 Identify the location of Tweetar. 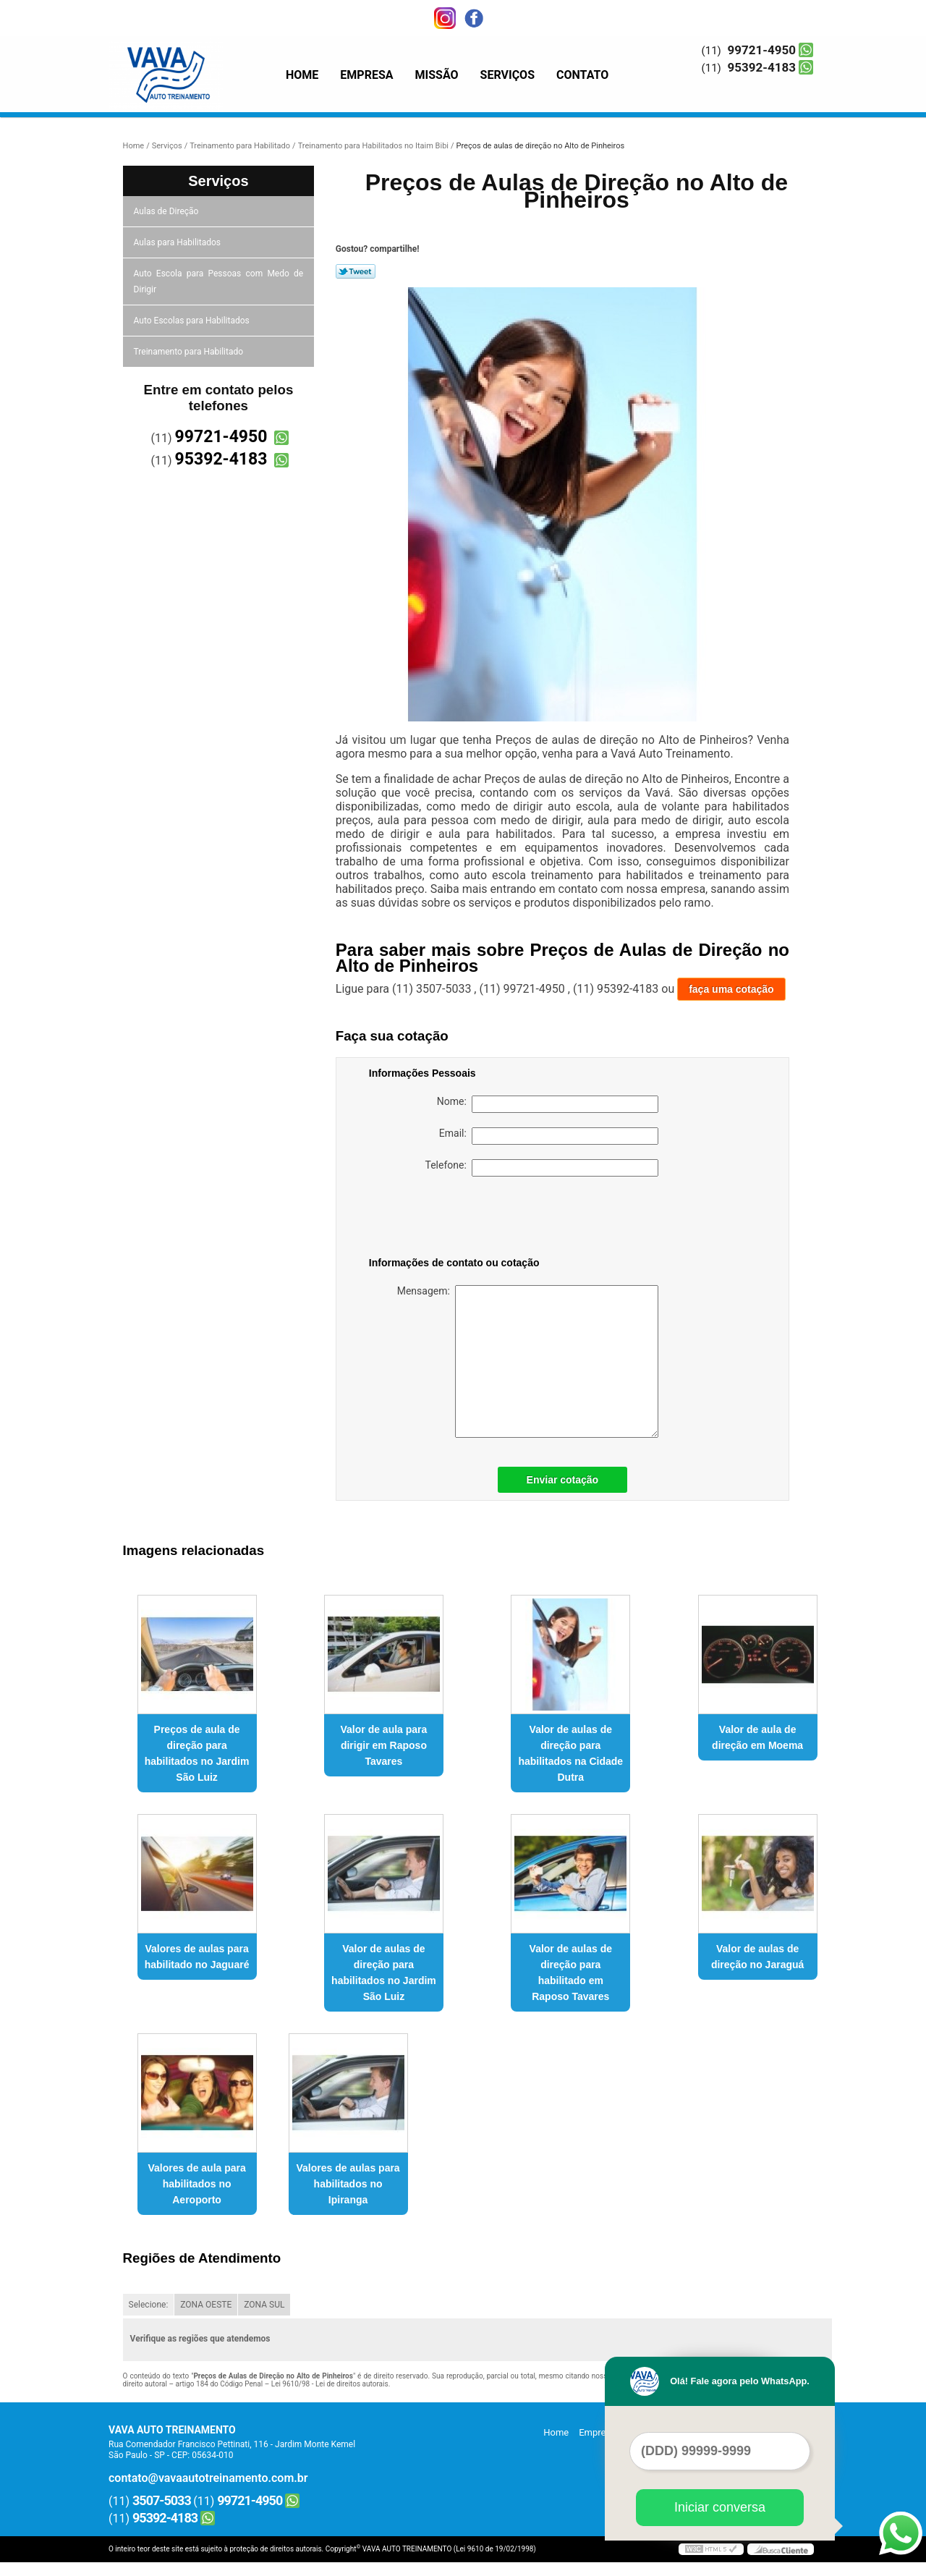
(355, 271).